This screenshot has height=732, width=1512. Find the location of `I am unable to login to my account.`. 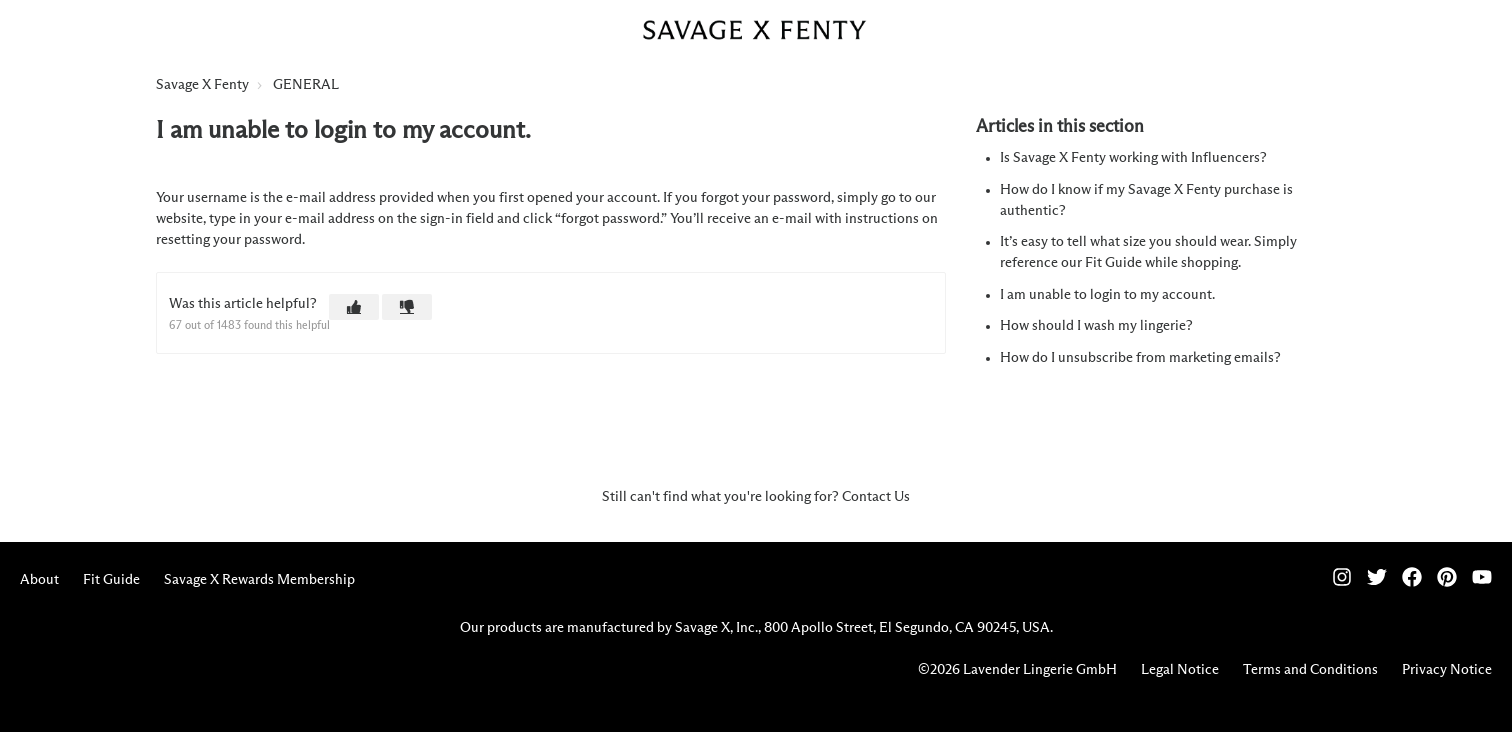

I am unable to login to my account. is located at coordinates (1107, 295).